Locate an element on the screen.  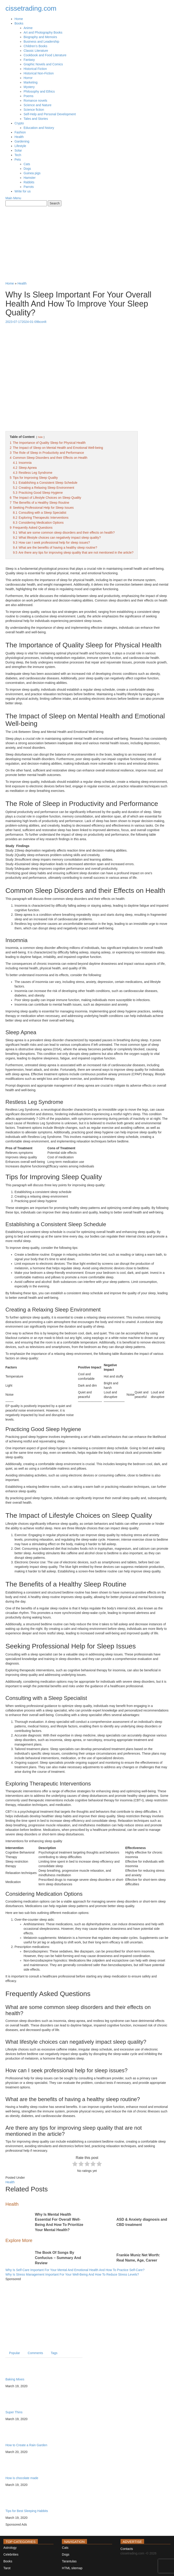
Fantasy is located at coordinates (29, 59).